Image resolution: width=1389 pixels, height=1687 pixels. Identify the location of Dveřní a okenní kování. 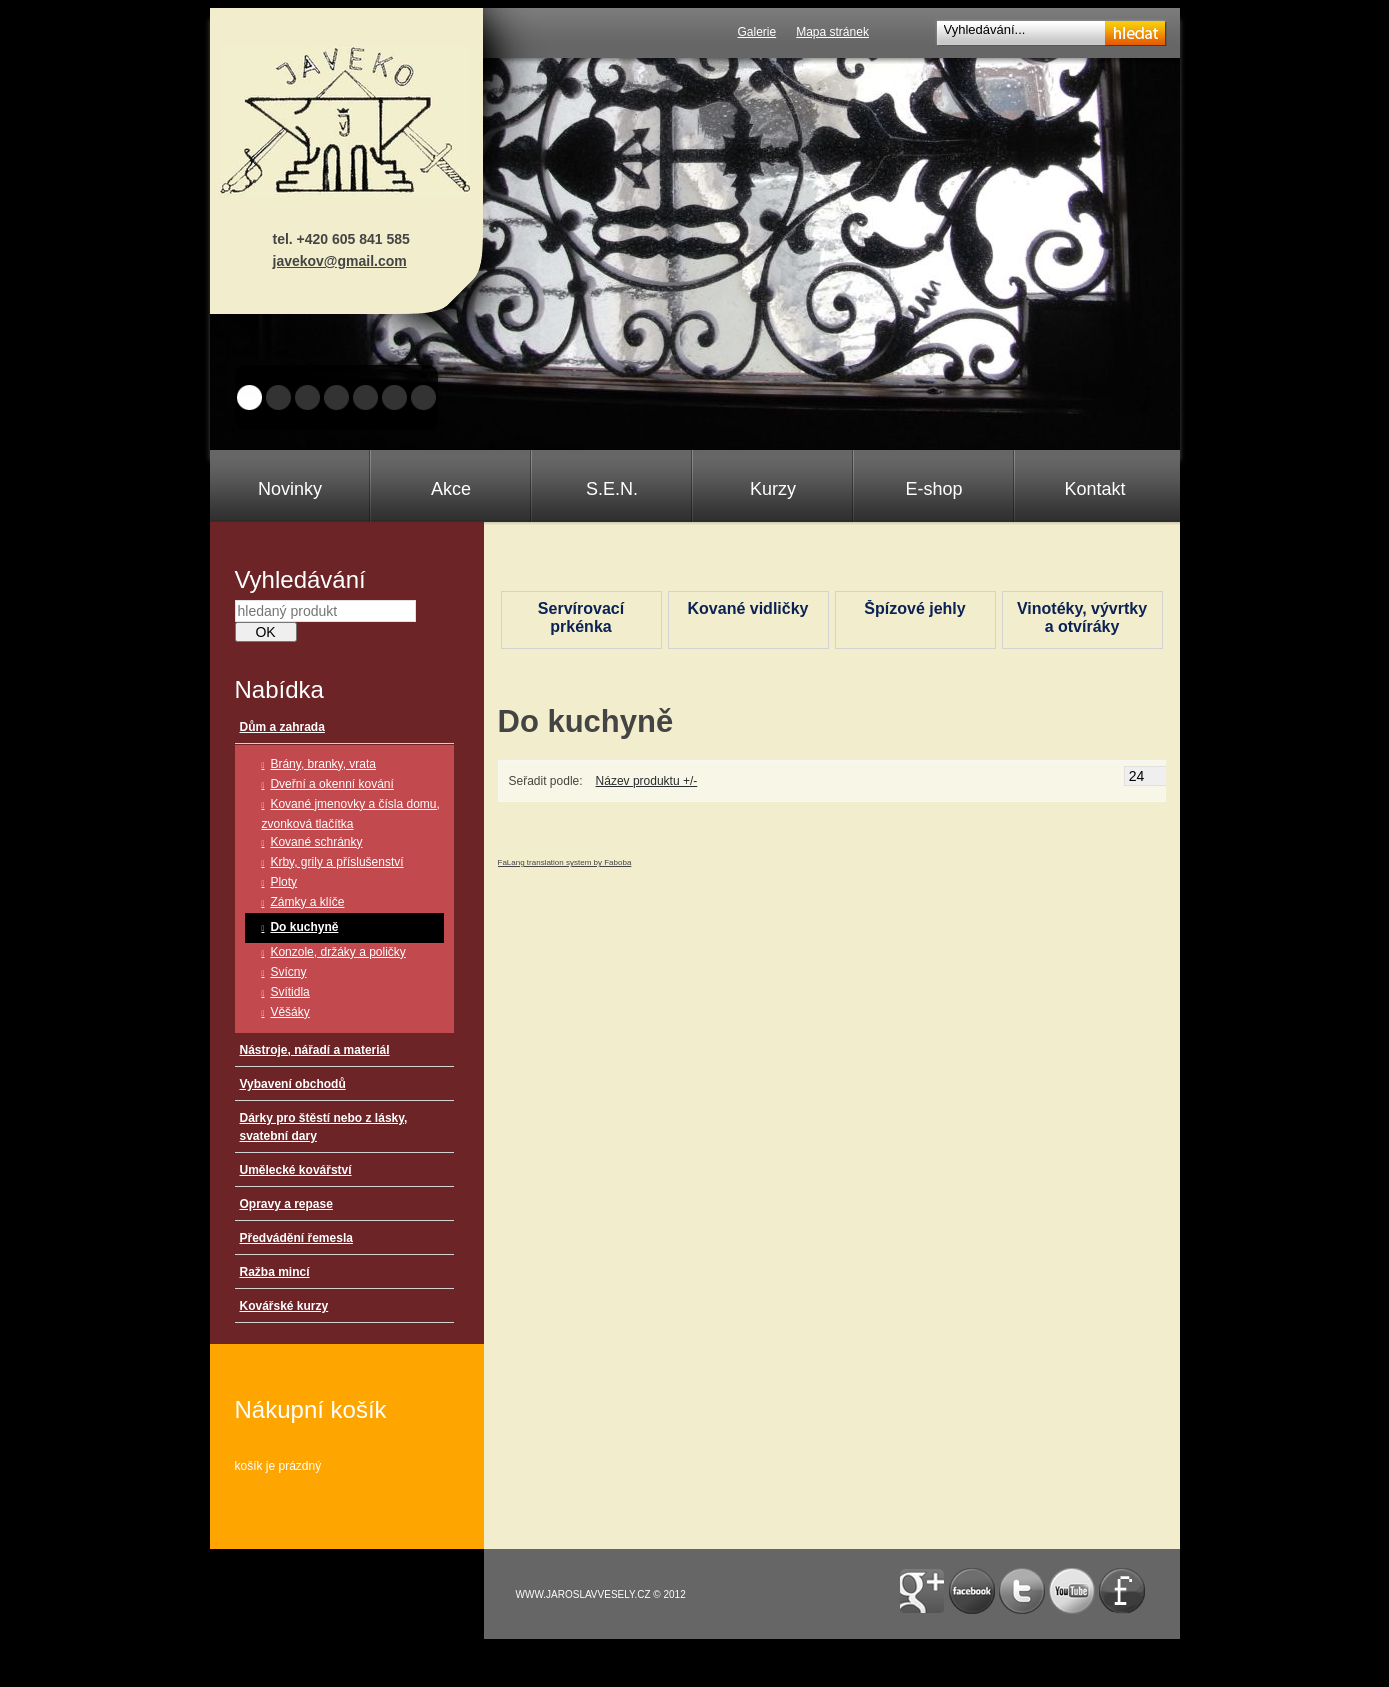
(331, 784).